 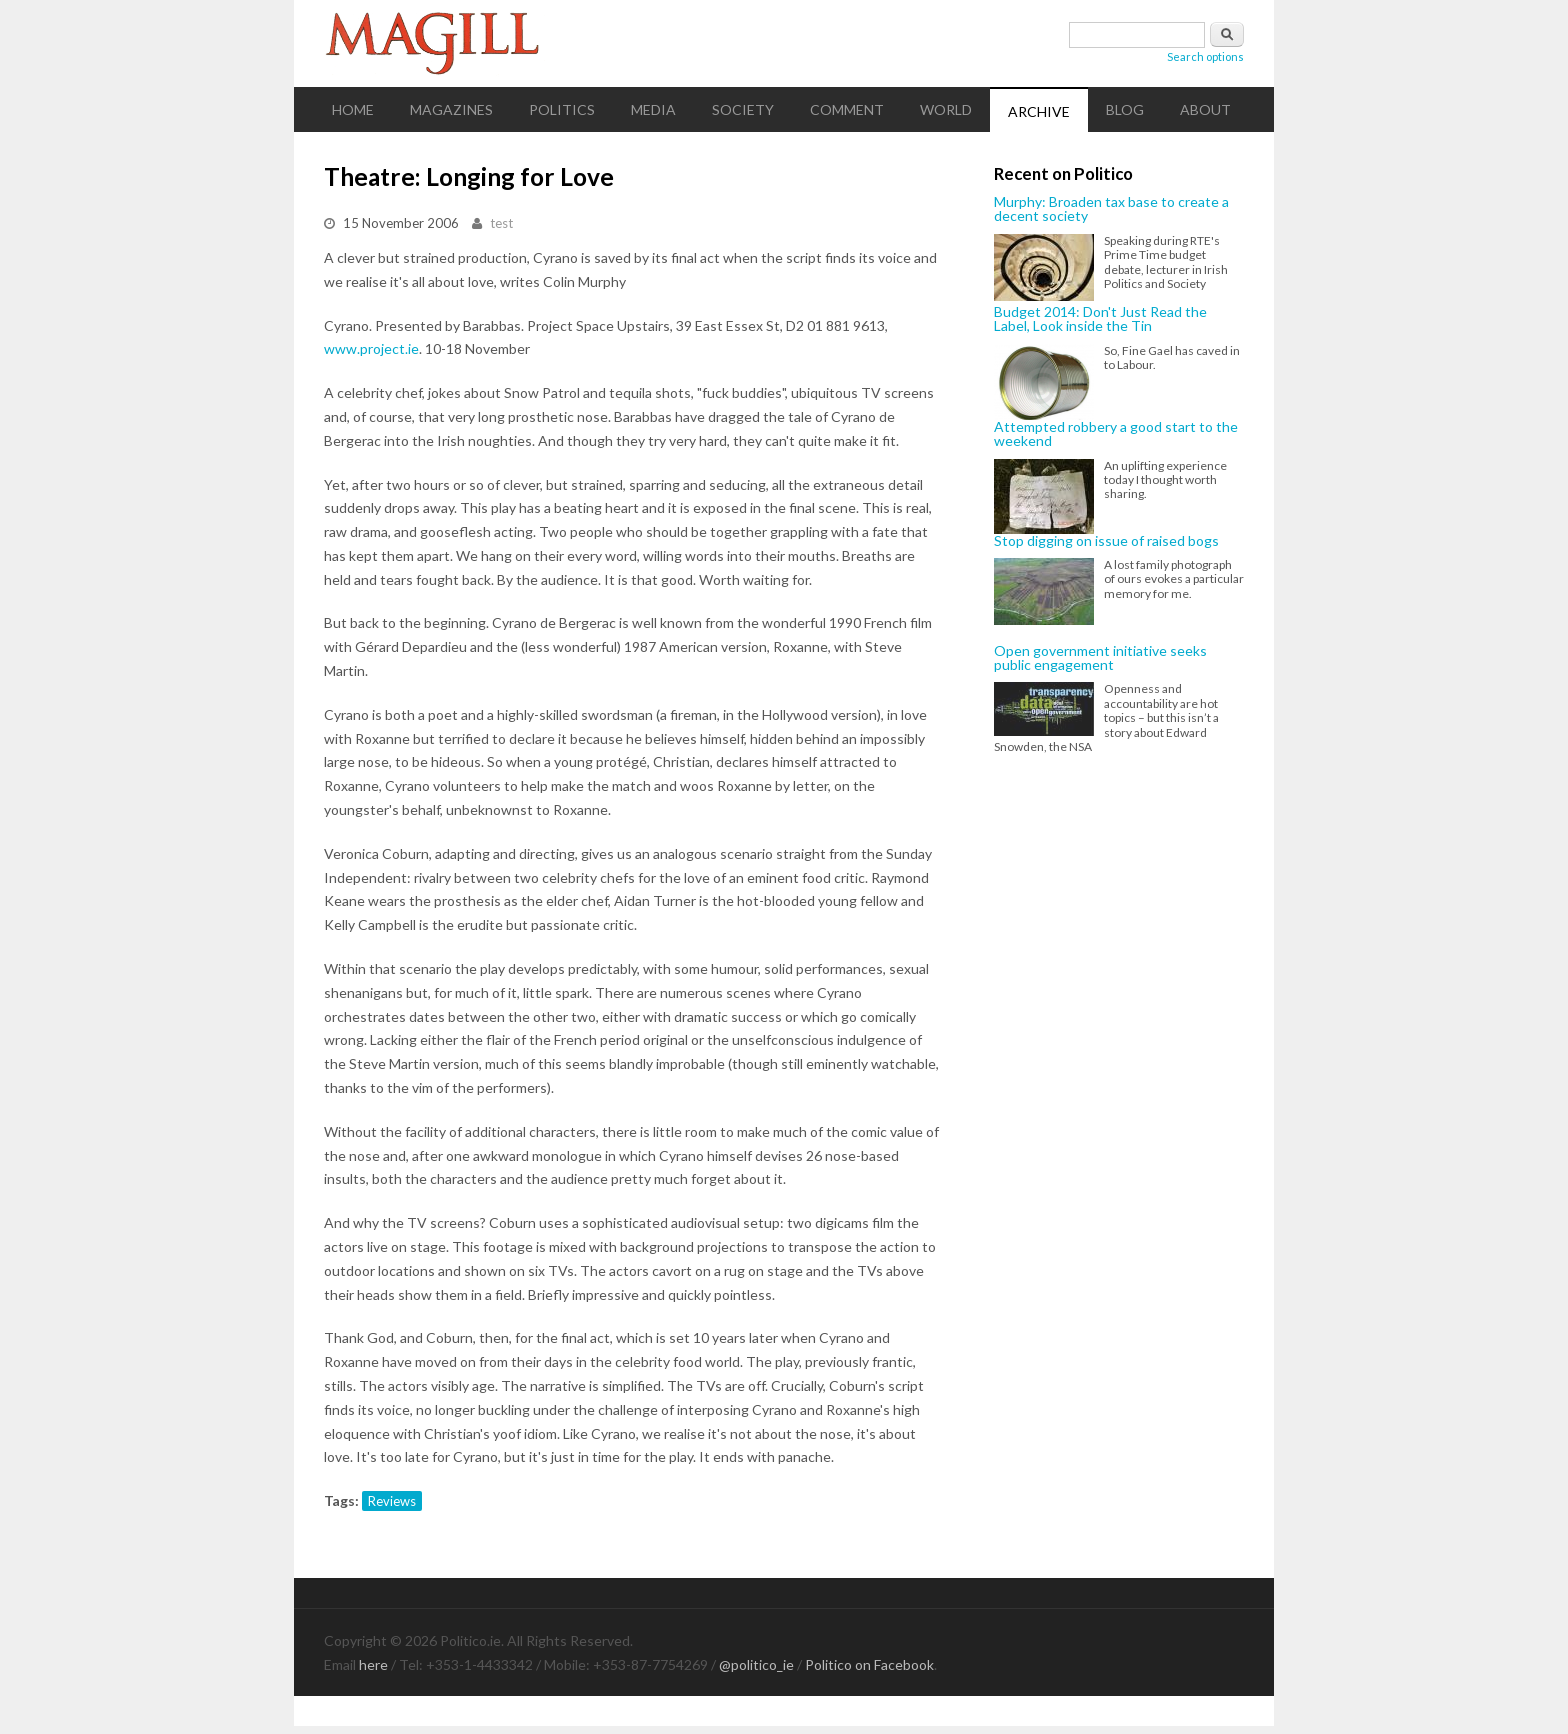 I want to click on Attempted robbery a good start to the weekend, so click(x=1116, y=434).